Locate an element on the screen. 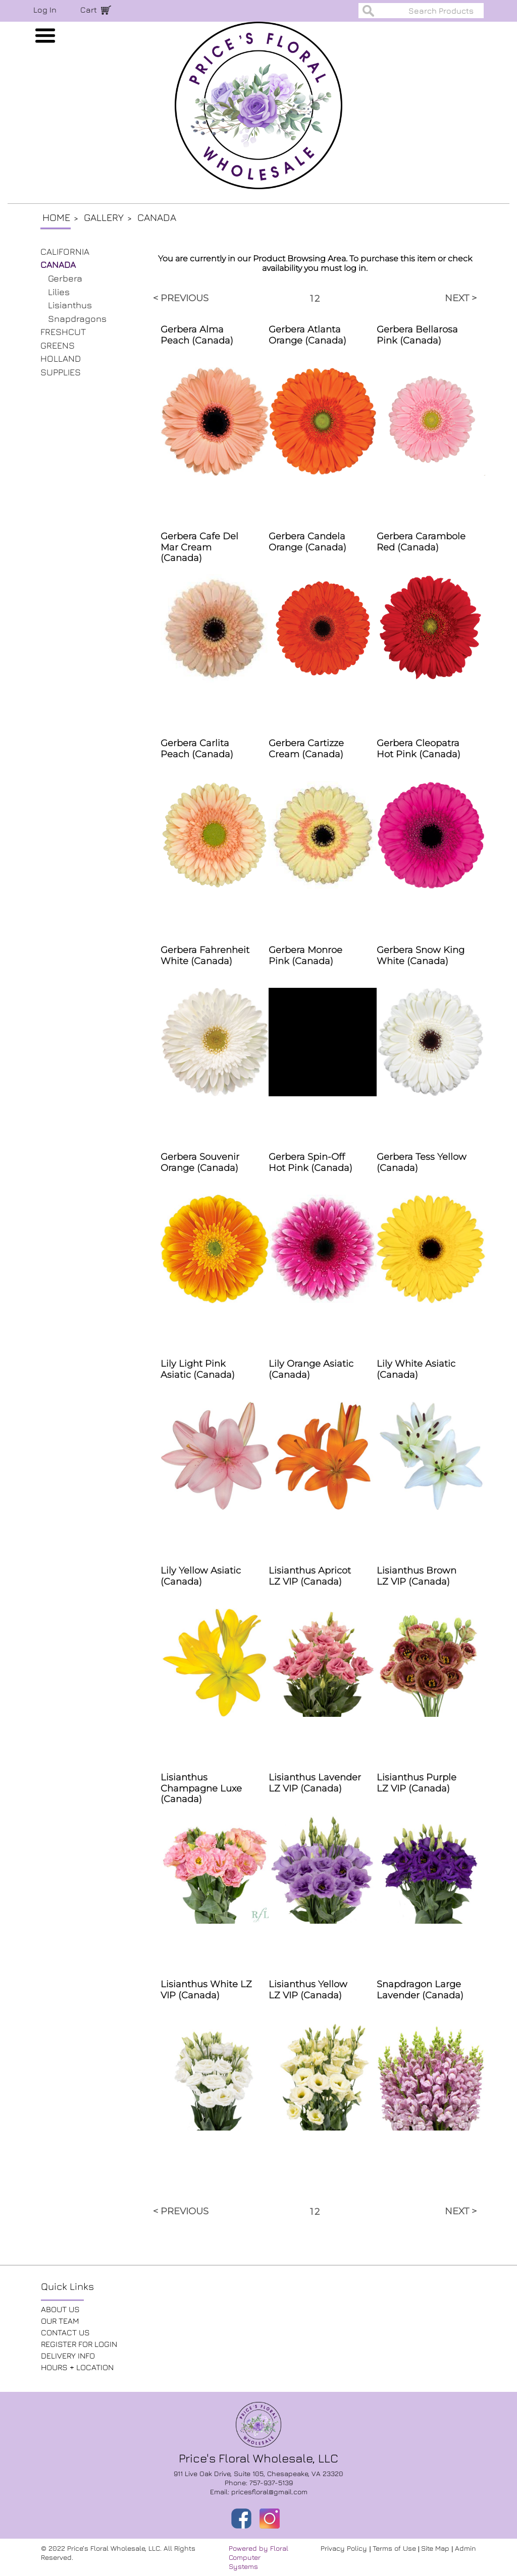 This screenshot has height=2576, width=517. Gerbera Alma Peach (Canada) is located at coordinates (197, 335).